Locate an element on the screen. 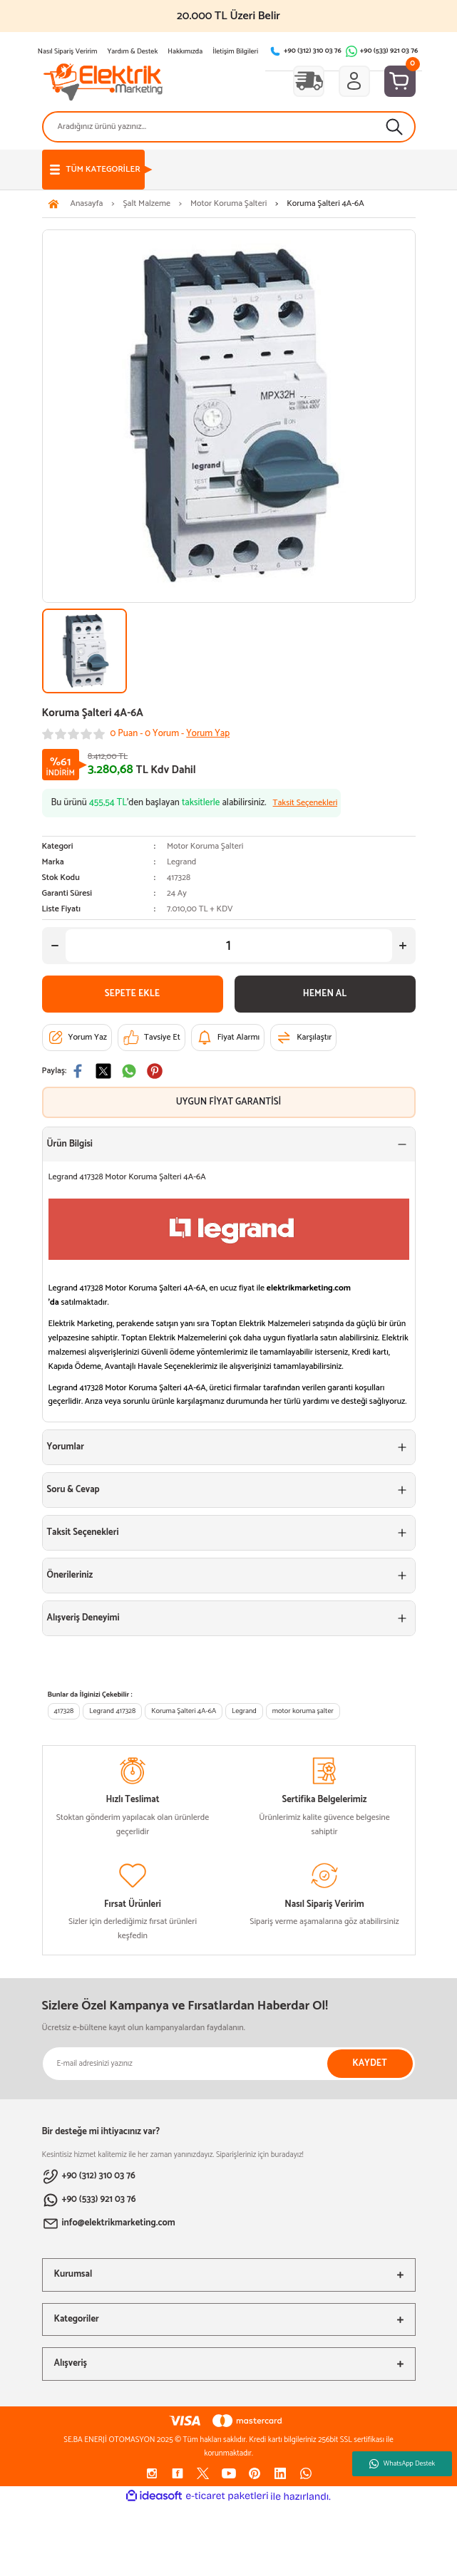 This screenshot has height=2576, width=457. [Newsletter Email] is located at coordinates (229, 2064).